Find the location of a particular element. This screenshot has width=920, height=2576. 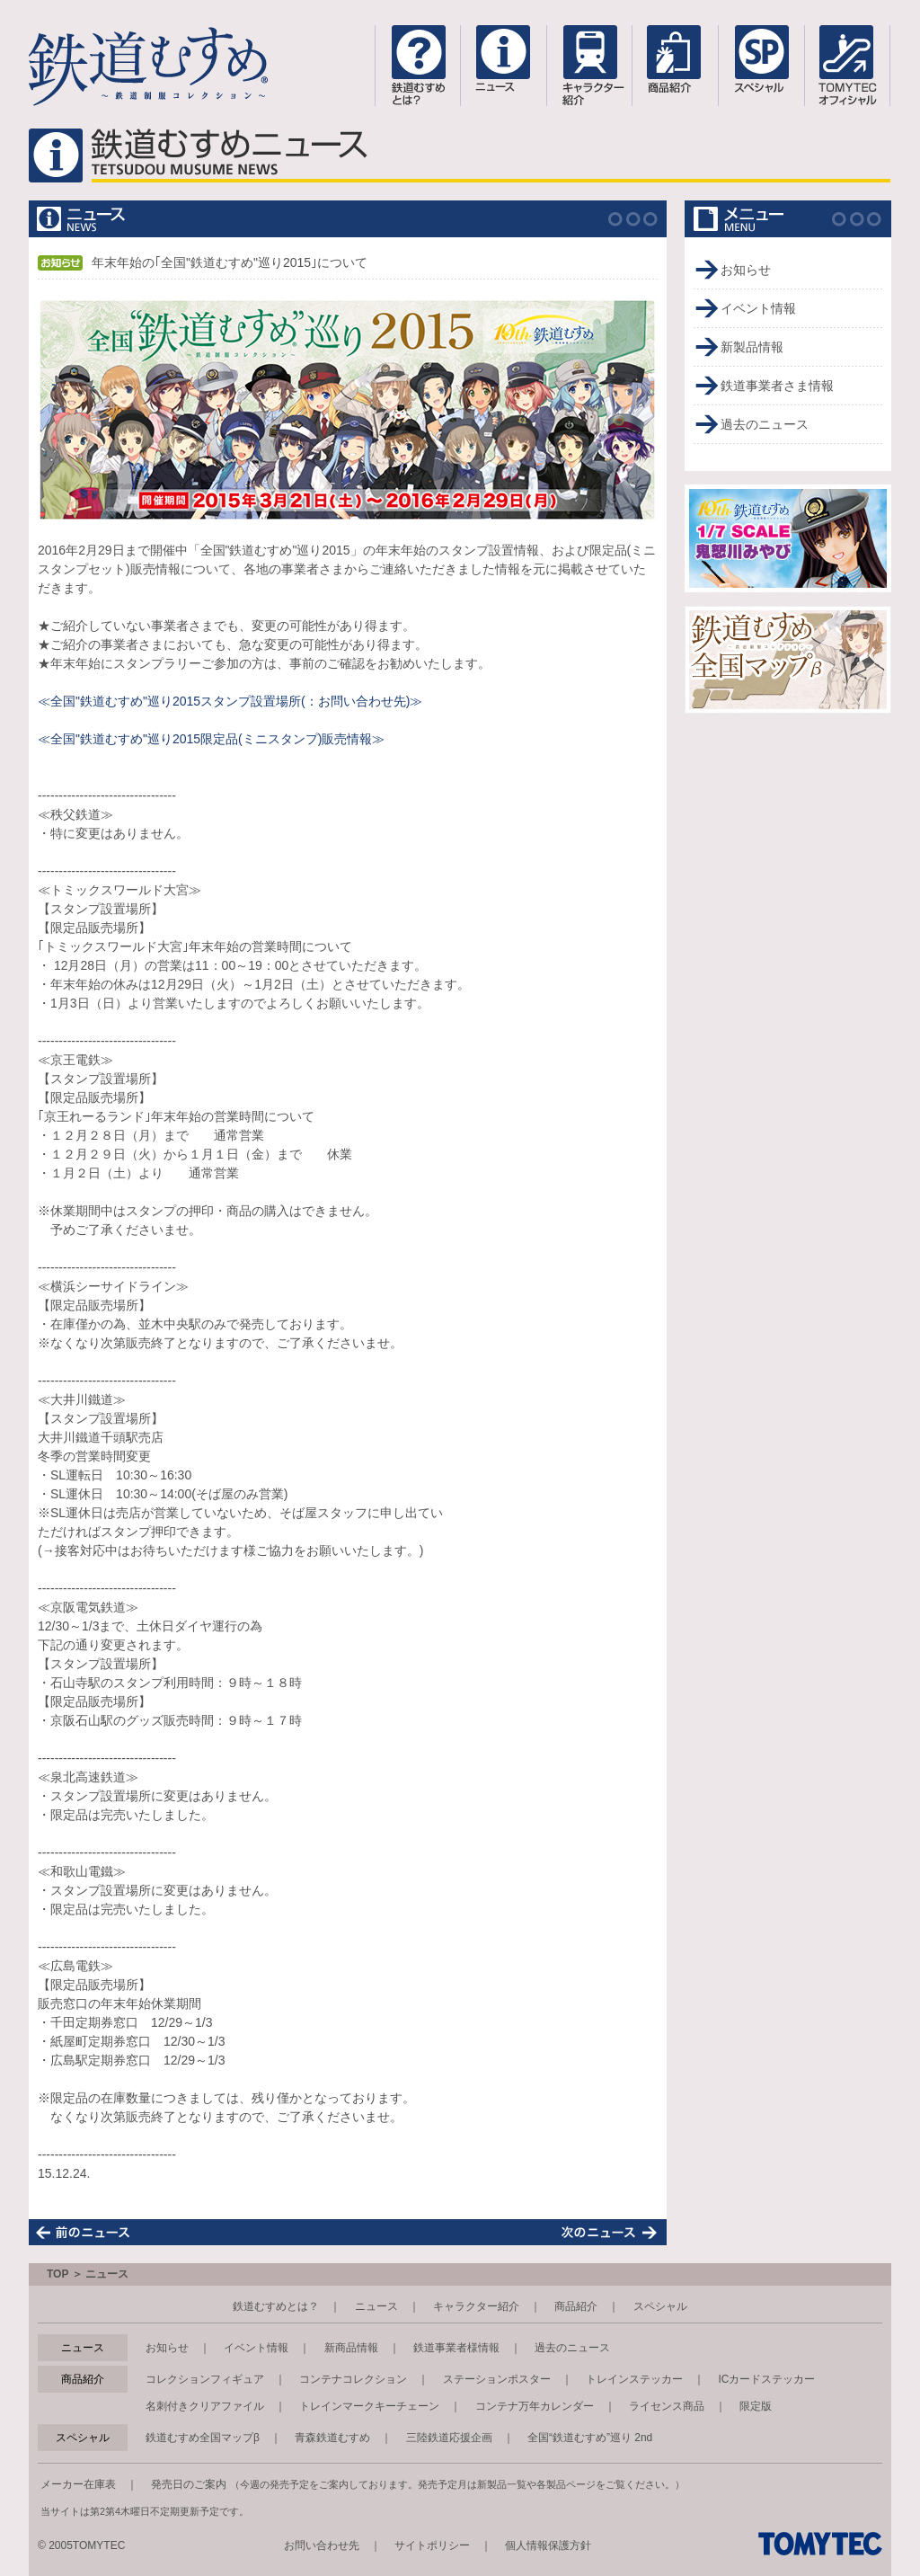

過去のニュース is located at coordinates (765, 424).